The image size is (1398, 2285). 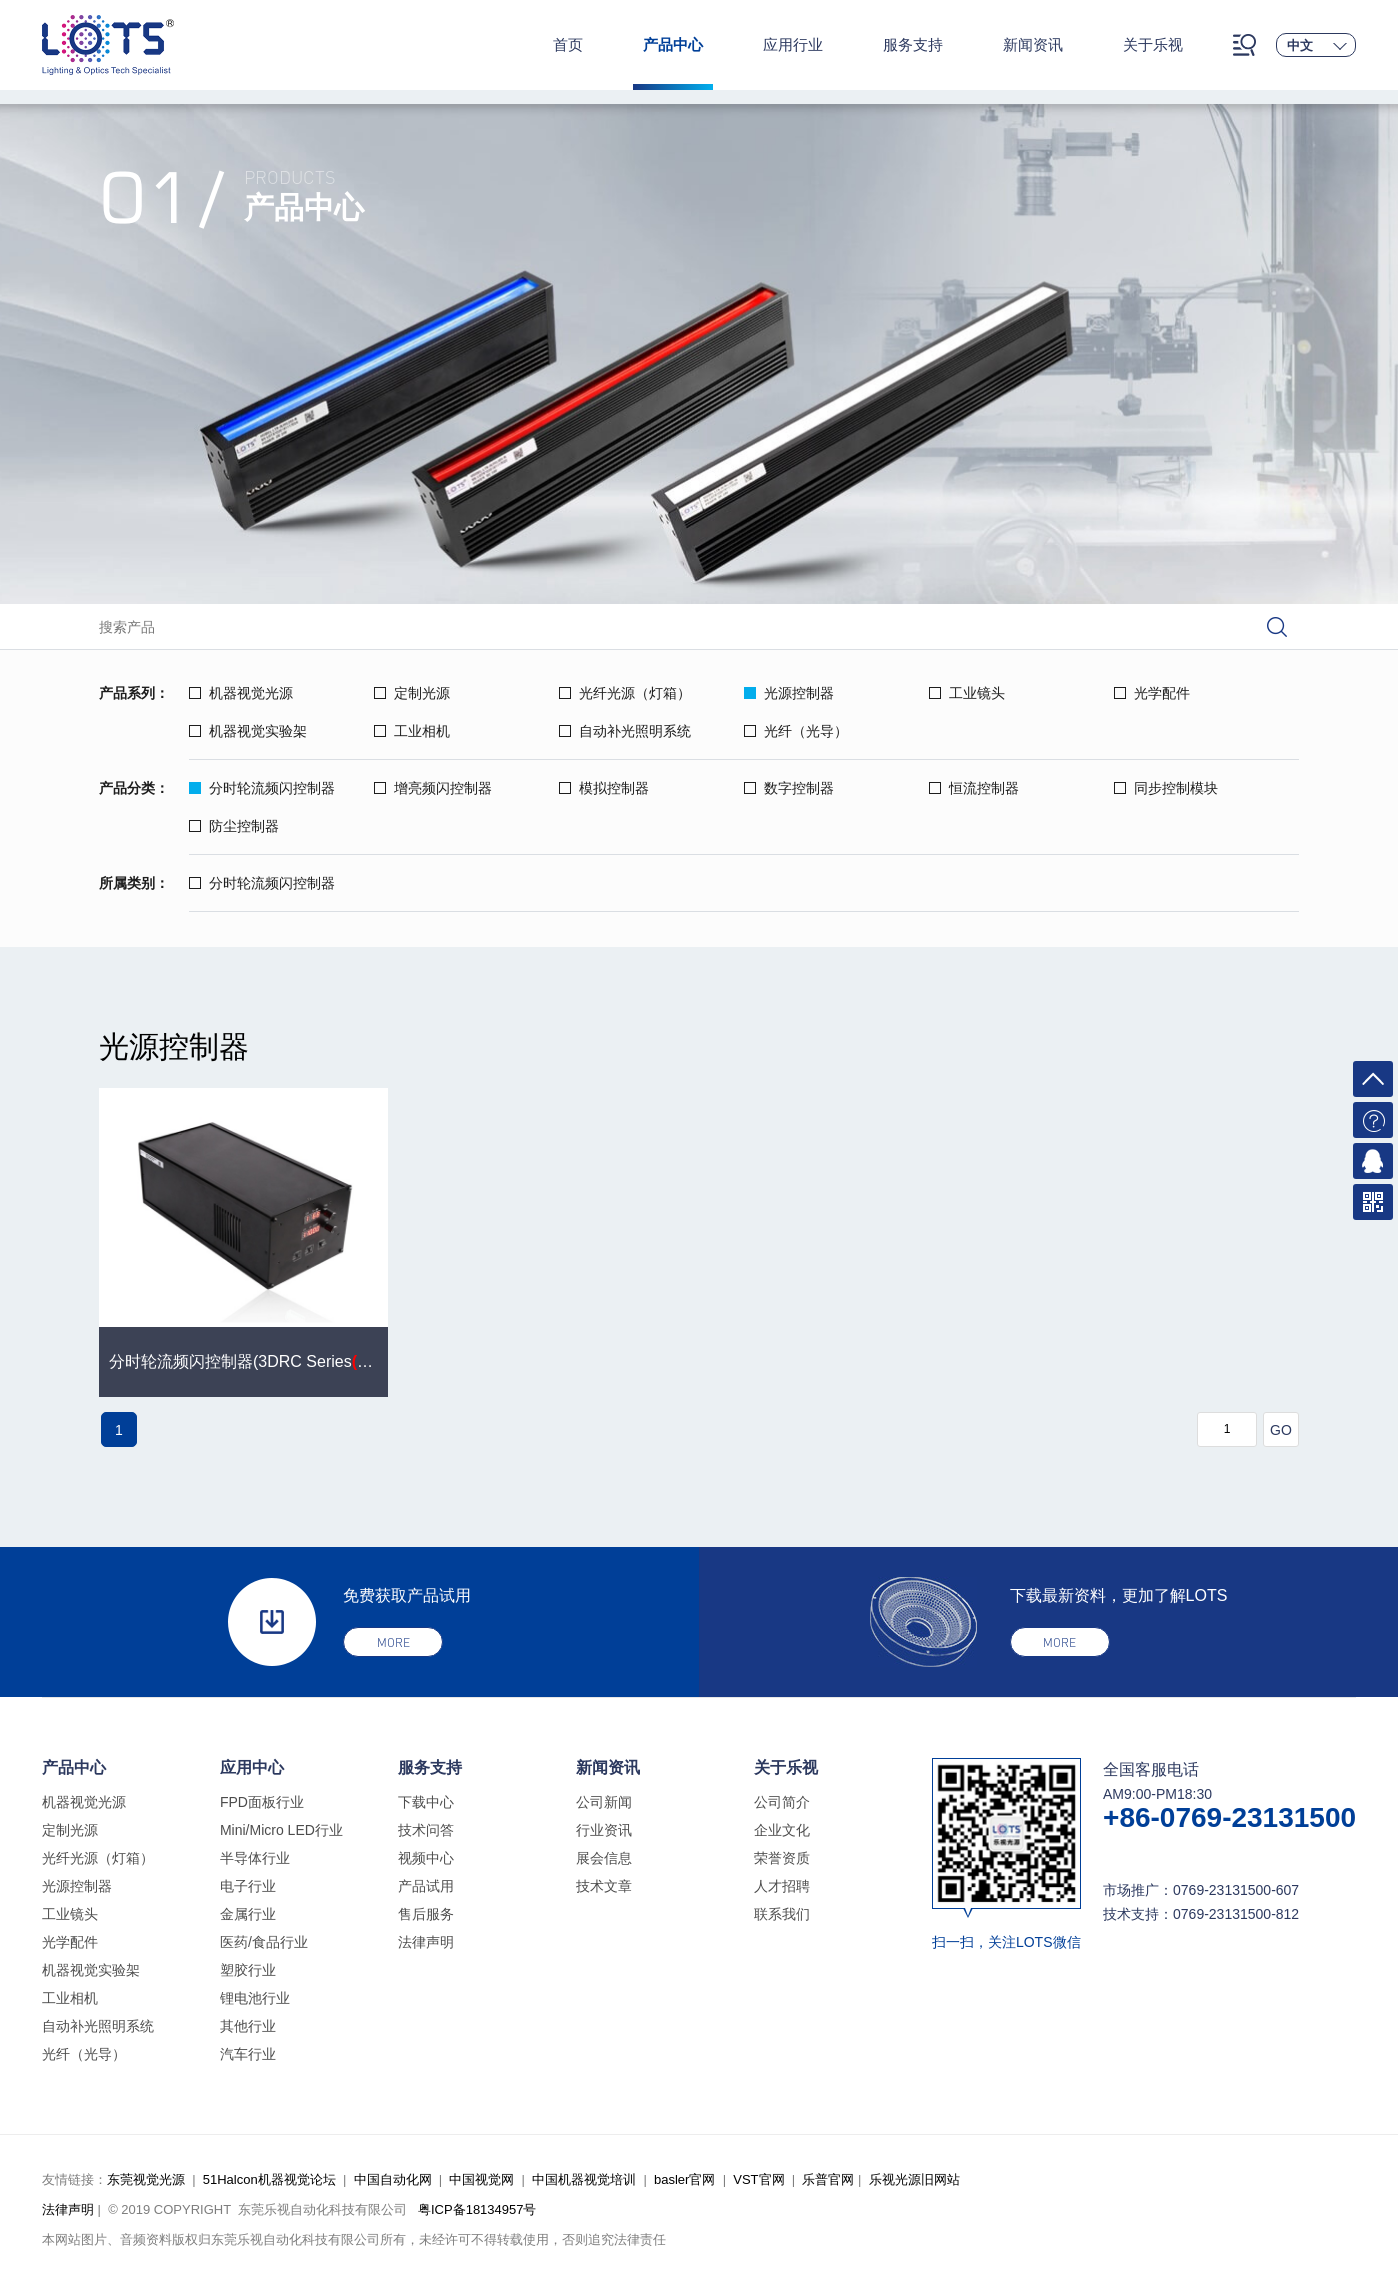 I want to click on 半导体行业, so click(x=255, y=1858).